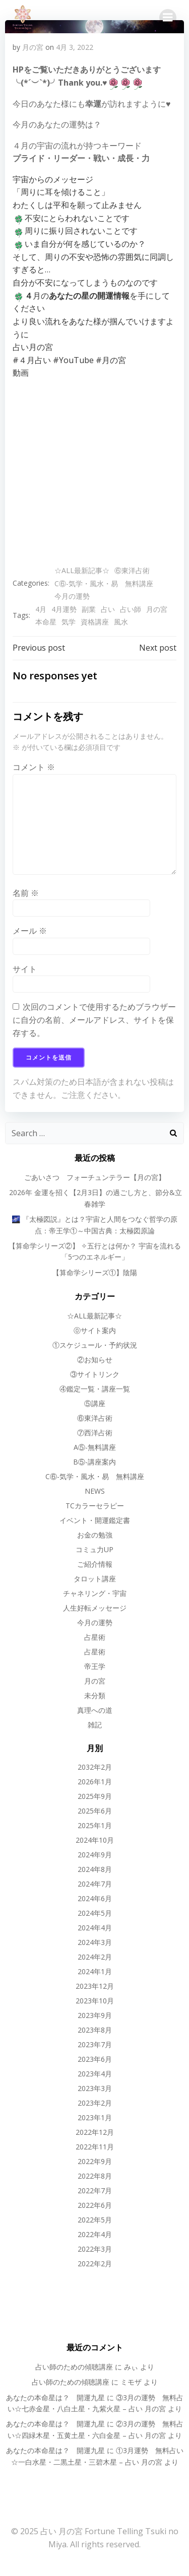 This screenshot has width=189, height=2576. What do you see at coordinates (95, 2263) in the screenshot?
I see `2022年2月` at bounding box center [95, 2263].